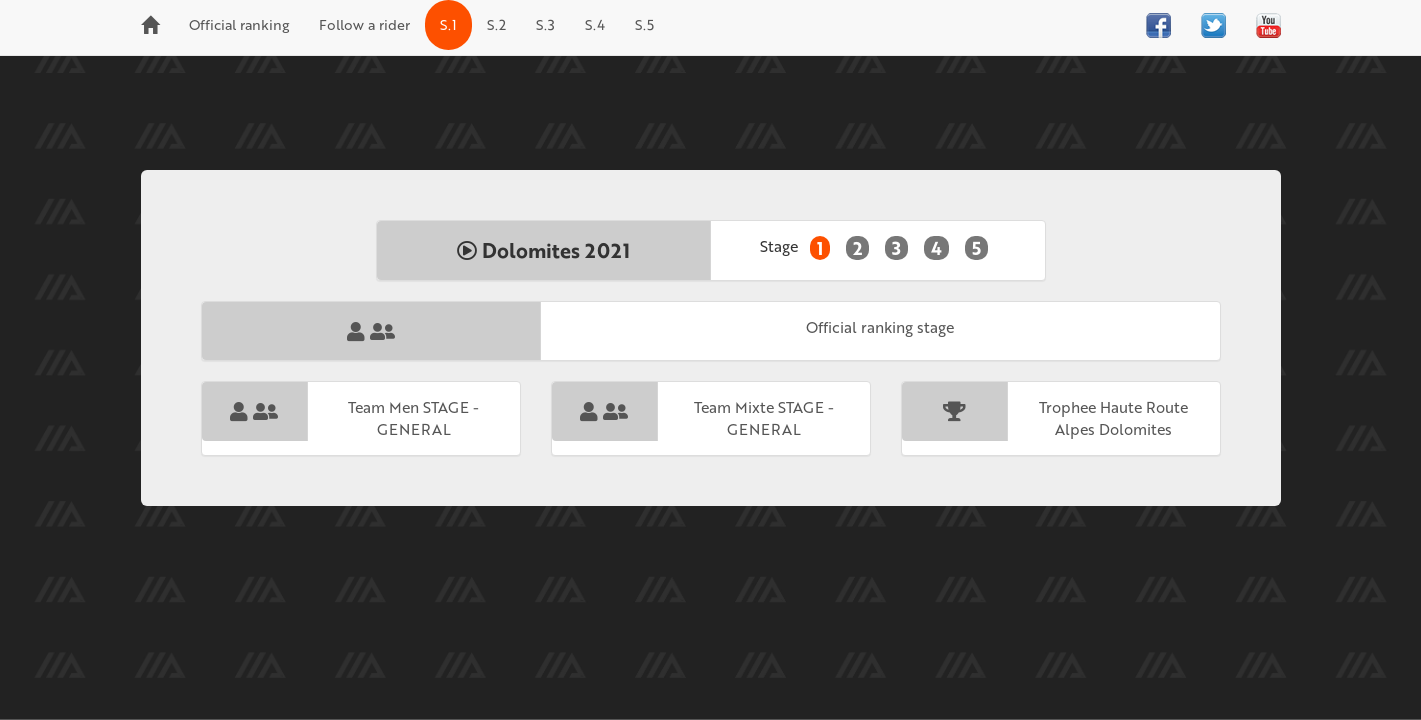 The height and width of the screenshot is (720, 1421). I want to click on S.4, so click(595, 24).